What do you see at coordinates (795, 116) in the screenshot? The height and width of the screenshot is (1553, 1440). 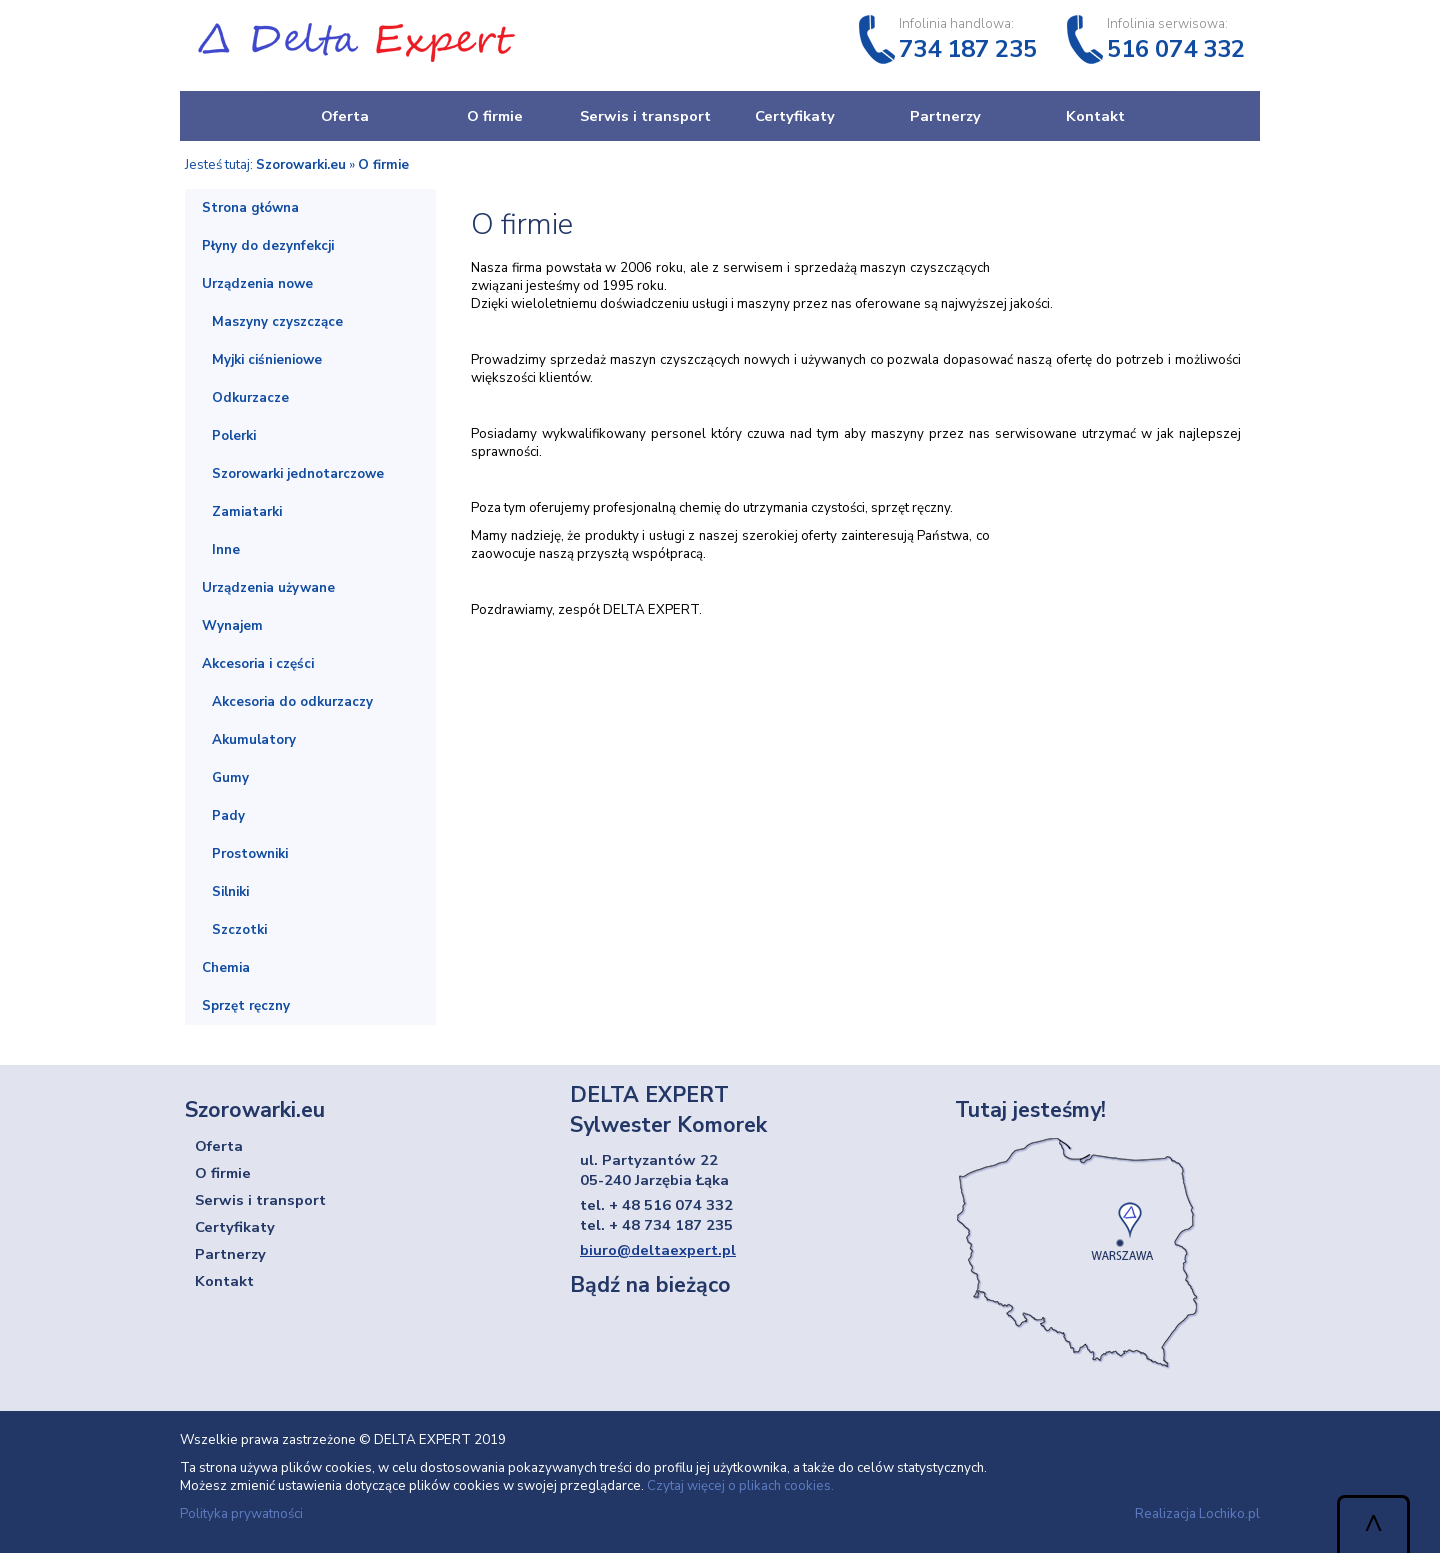 I see `Certyfikaty` at bounding box center [795, 116].